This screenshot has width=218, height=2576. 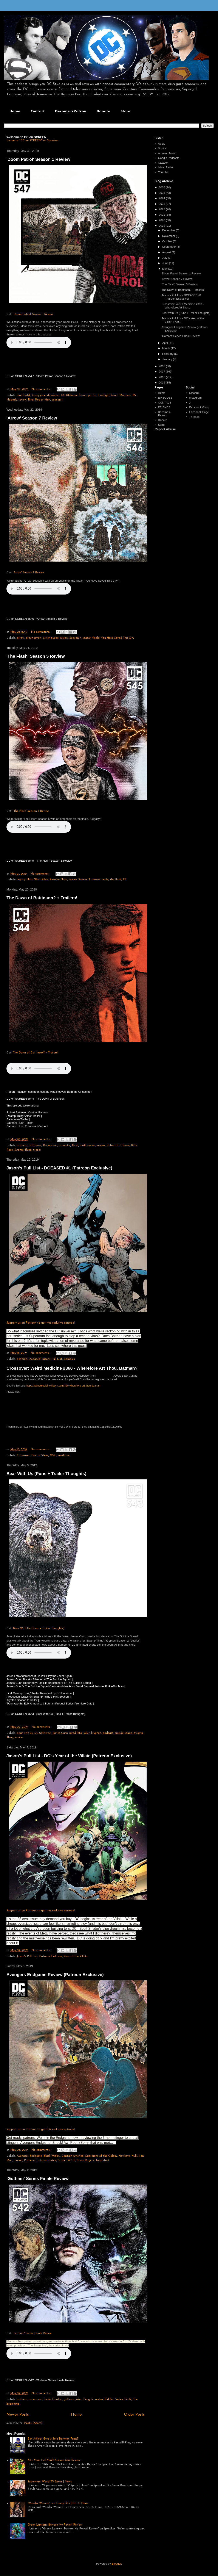 What do you see at coordinates (51, 2156) in the screenshot?
I see `Black Widow` at bounding box center [51, 2156].